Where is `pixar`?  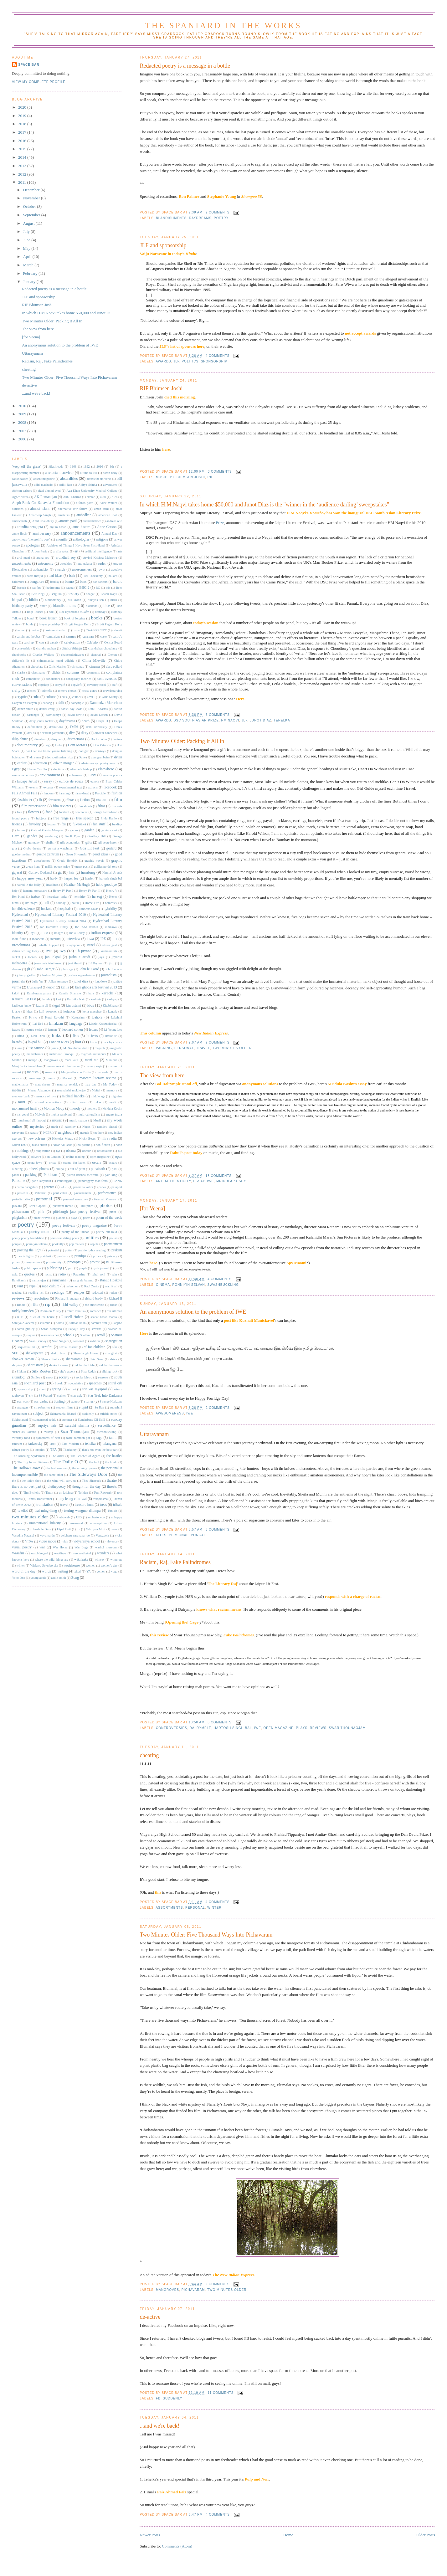
pixar is located at coordinates (113, 1212).